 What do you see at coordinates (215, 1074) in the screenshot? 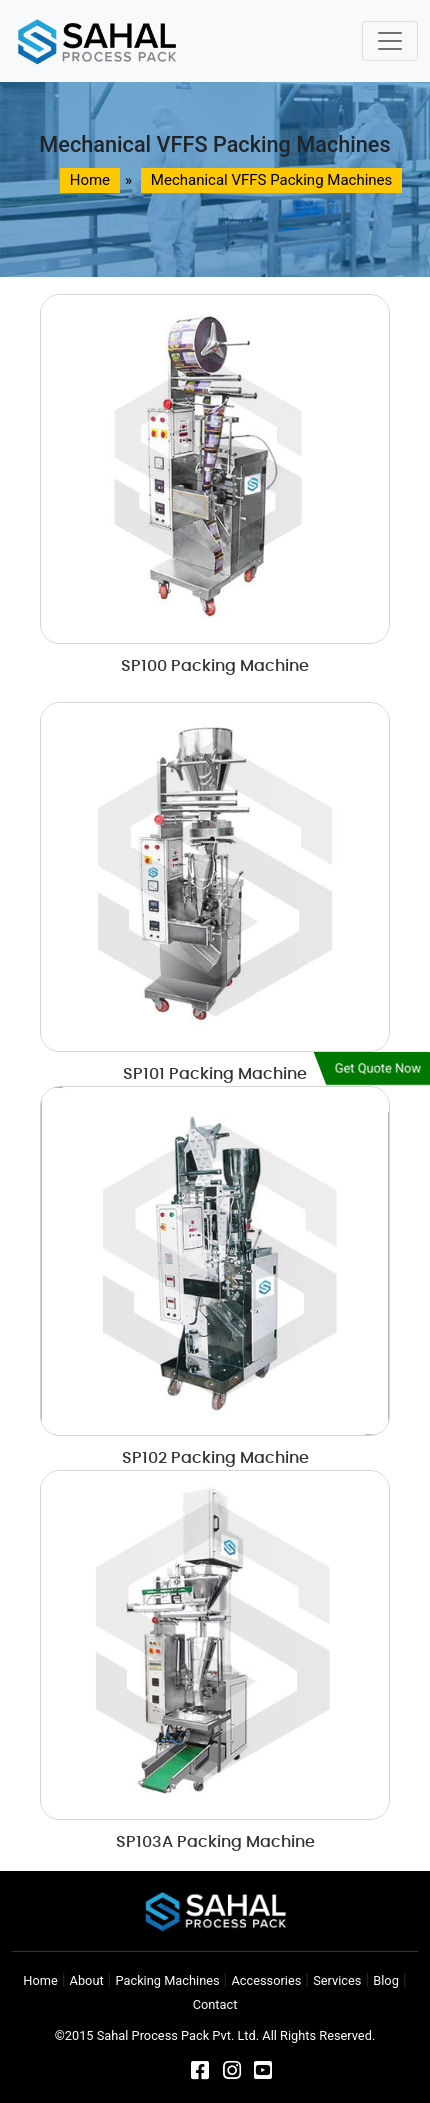
I see `SP101 Packing Machine` at bounding box center [215, 1074].